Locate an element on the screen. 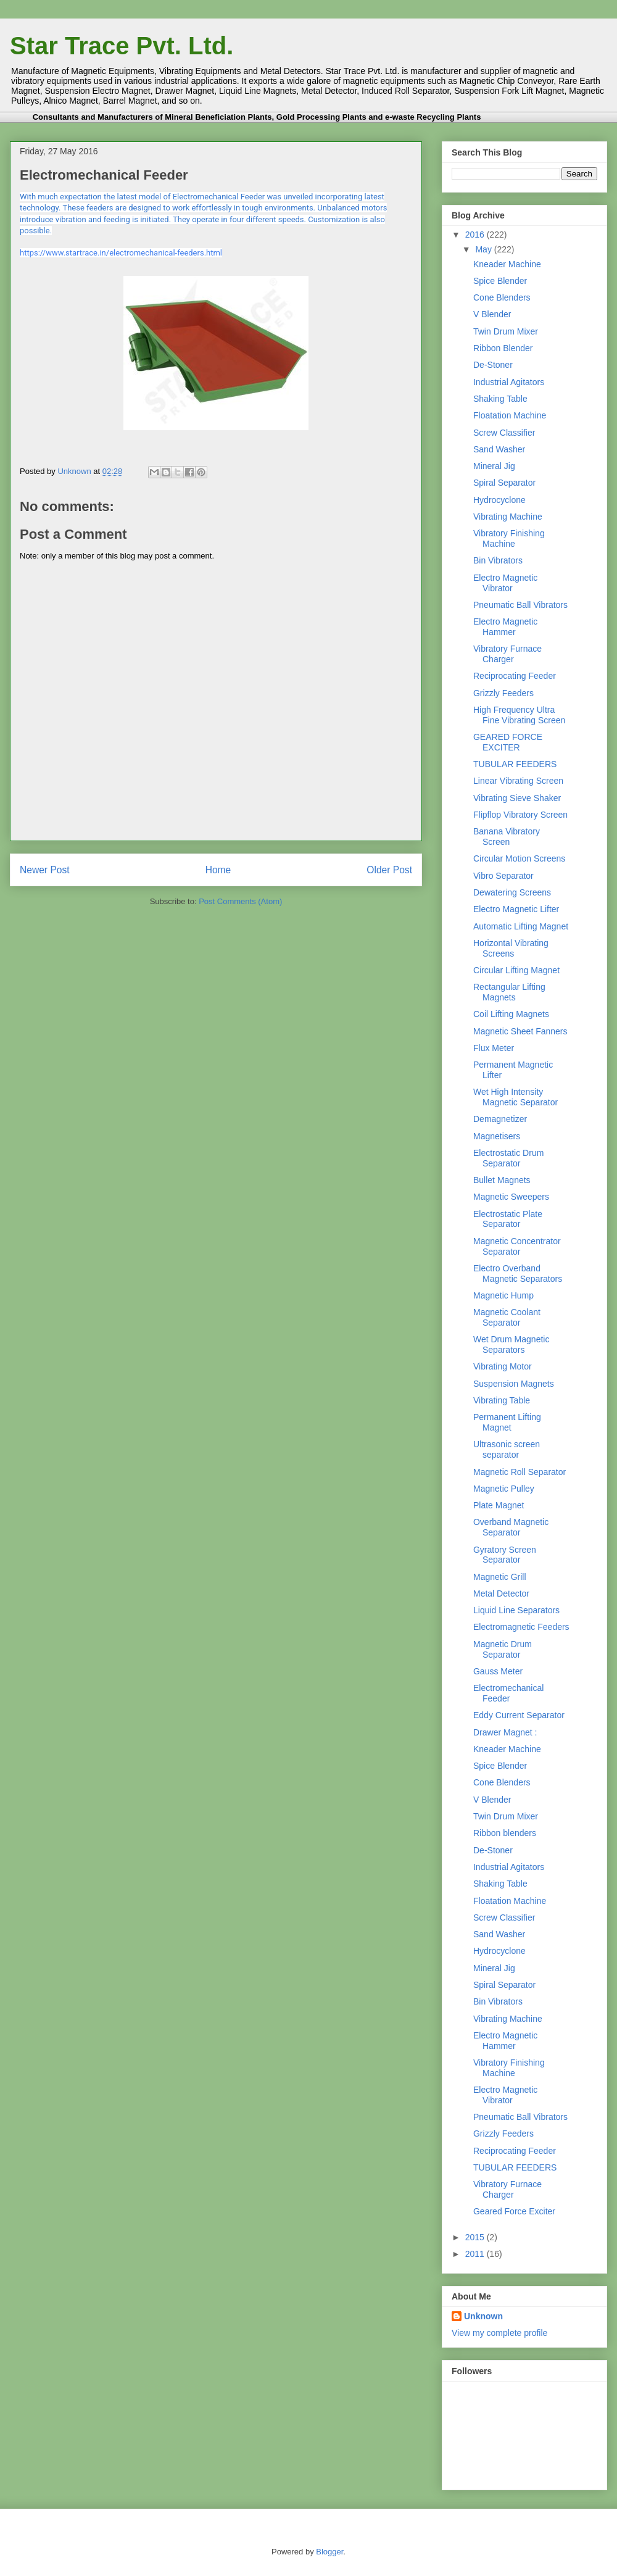 The height and width of the screenshot is (2576, 617). Gyratory Screen Separator is located at coordinates (504, 1555).